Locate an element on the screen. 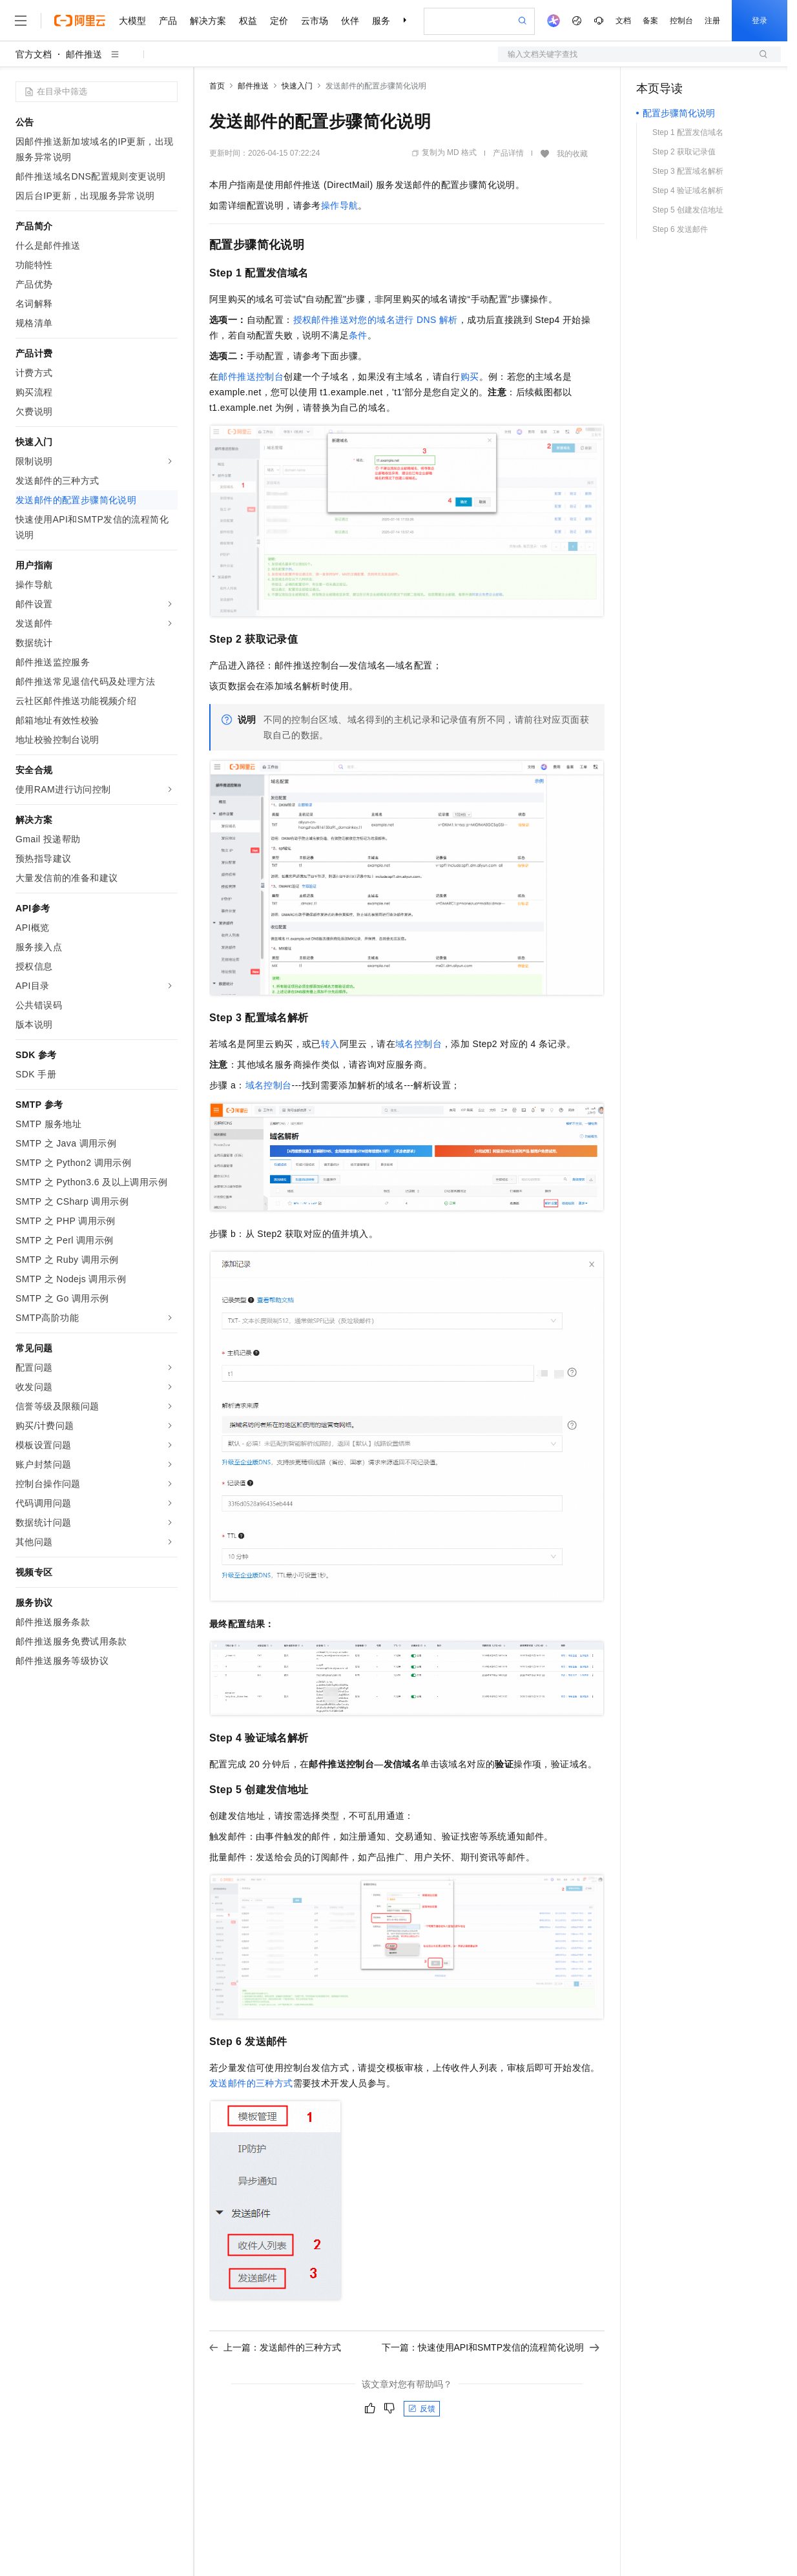 This screenshot has width=797, height=2576. 控制台 is located at coordinates (681, 20).